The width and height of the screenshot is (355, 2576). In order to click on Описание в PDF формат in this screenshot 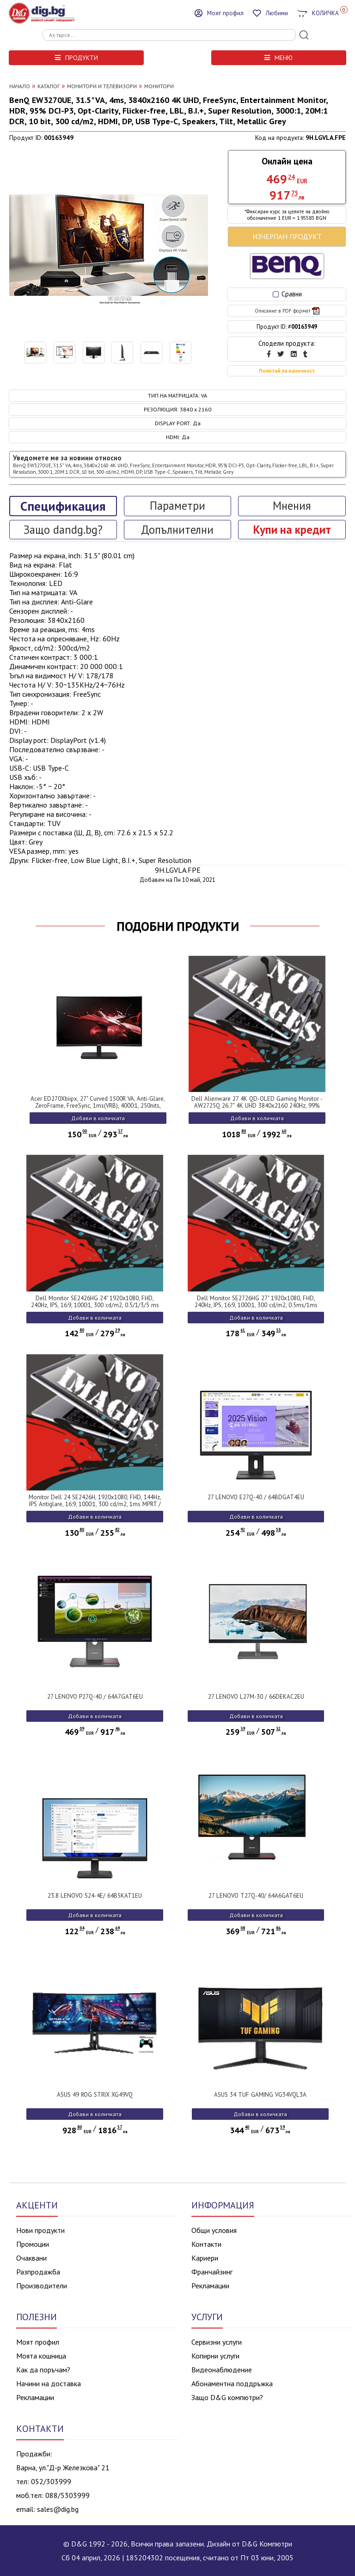, I will do `click(287, 310)`.